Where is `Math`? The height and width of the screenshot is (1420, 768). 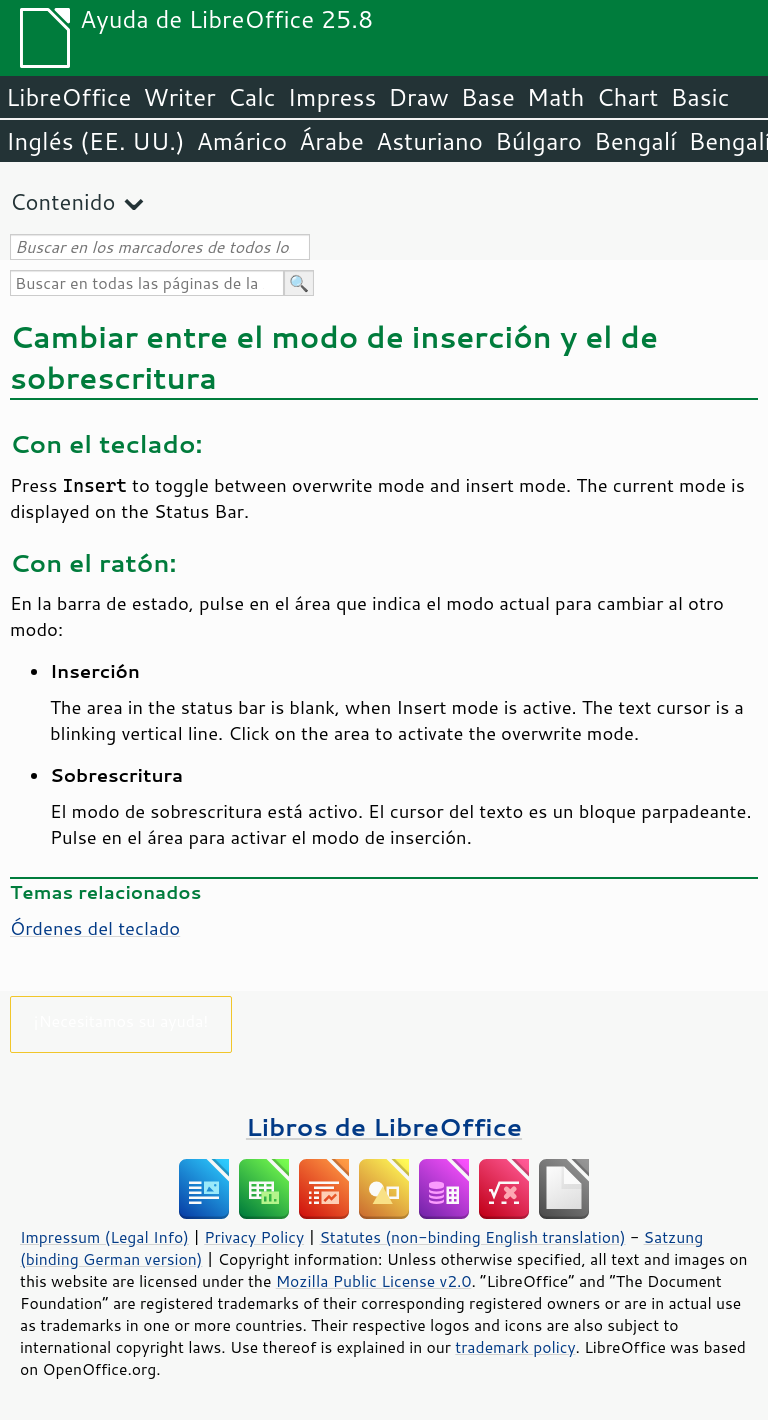 Math is located at coordinates (556, 97).